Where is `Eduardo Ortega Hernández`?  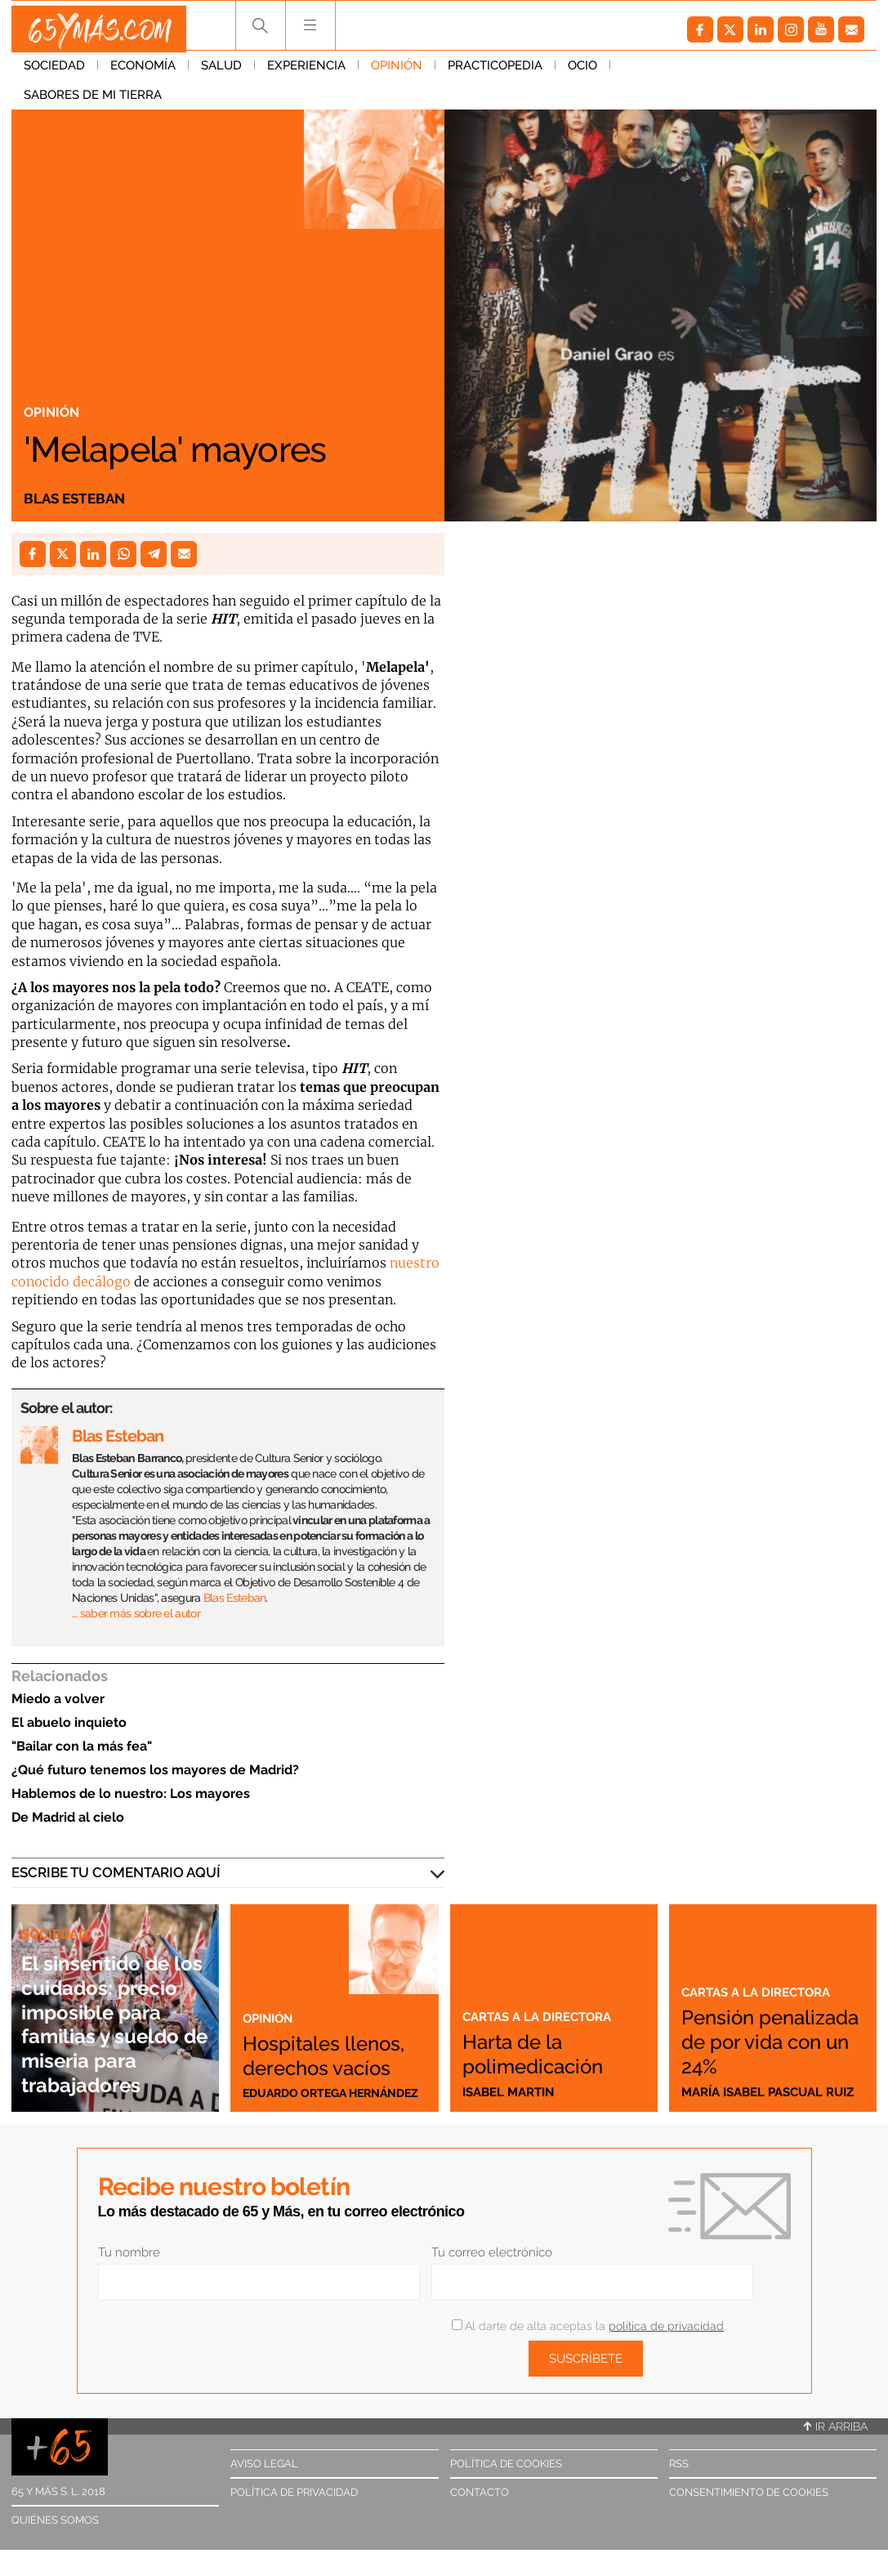 Eduardo Ortega Hernández is located at coordinates (299, 2085).